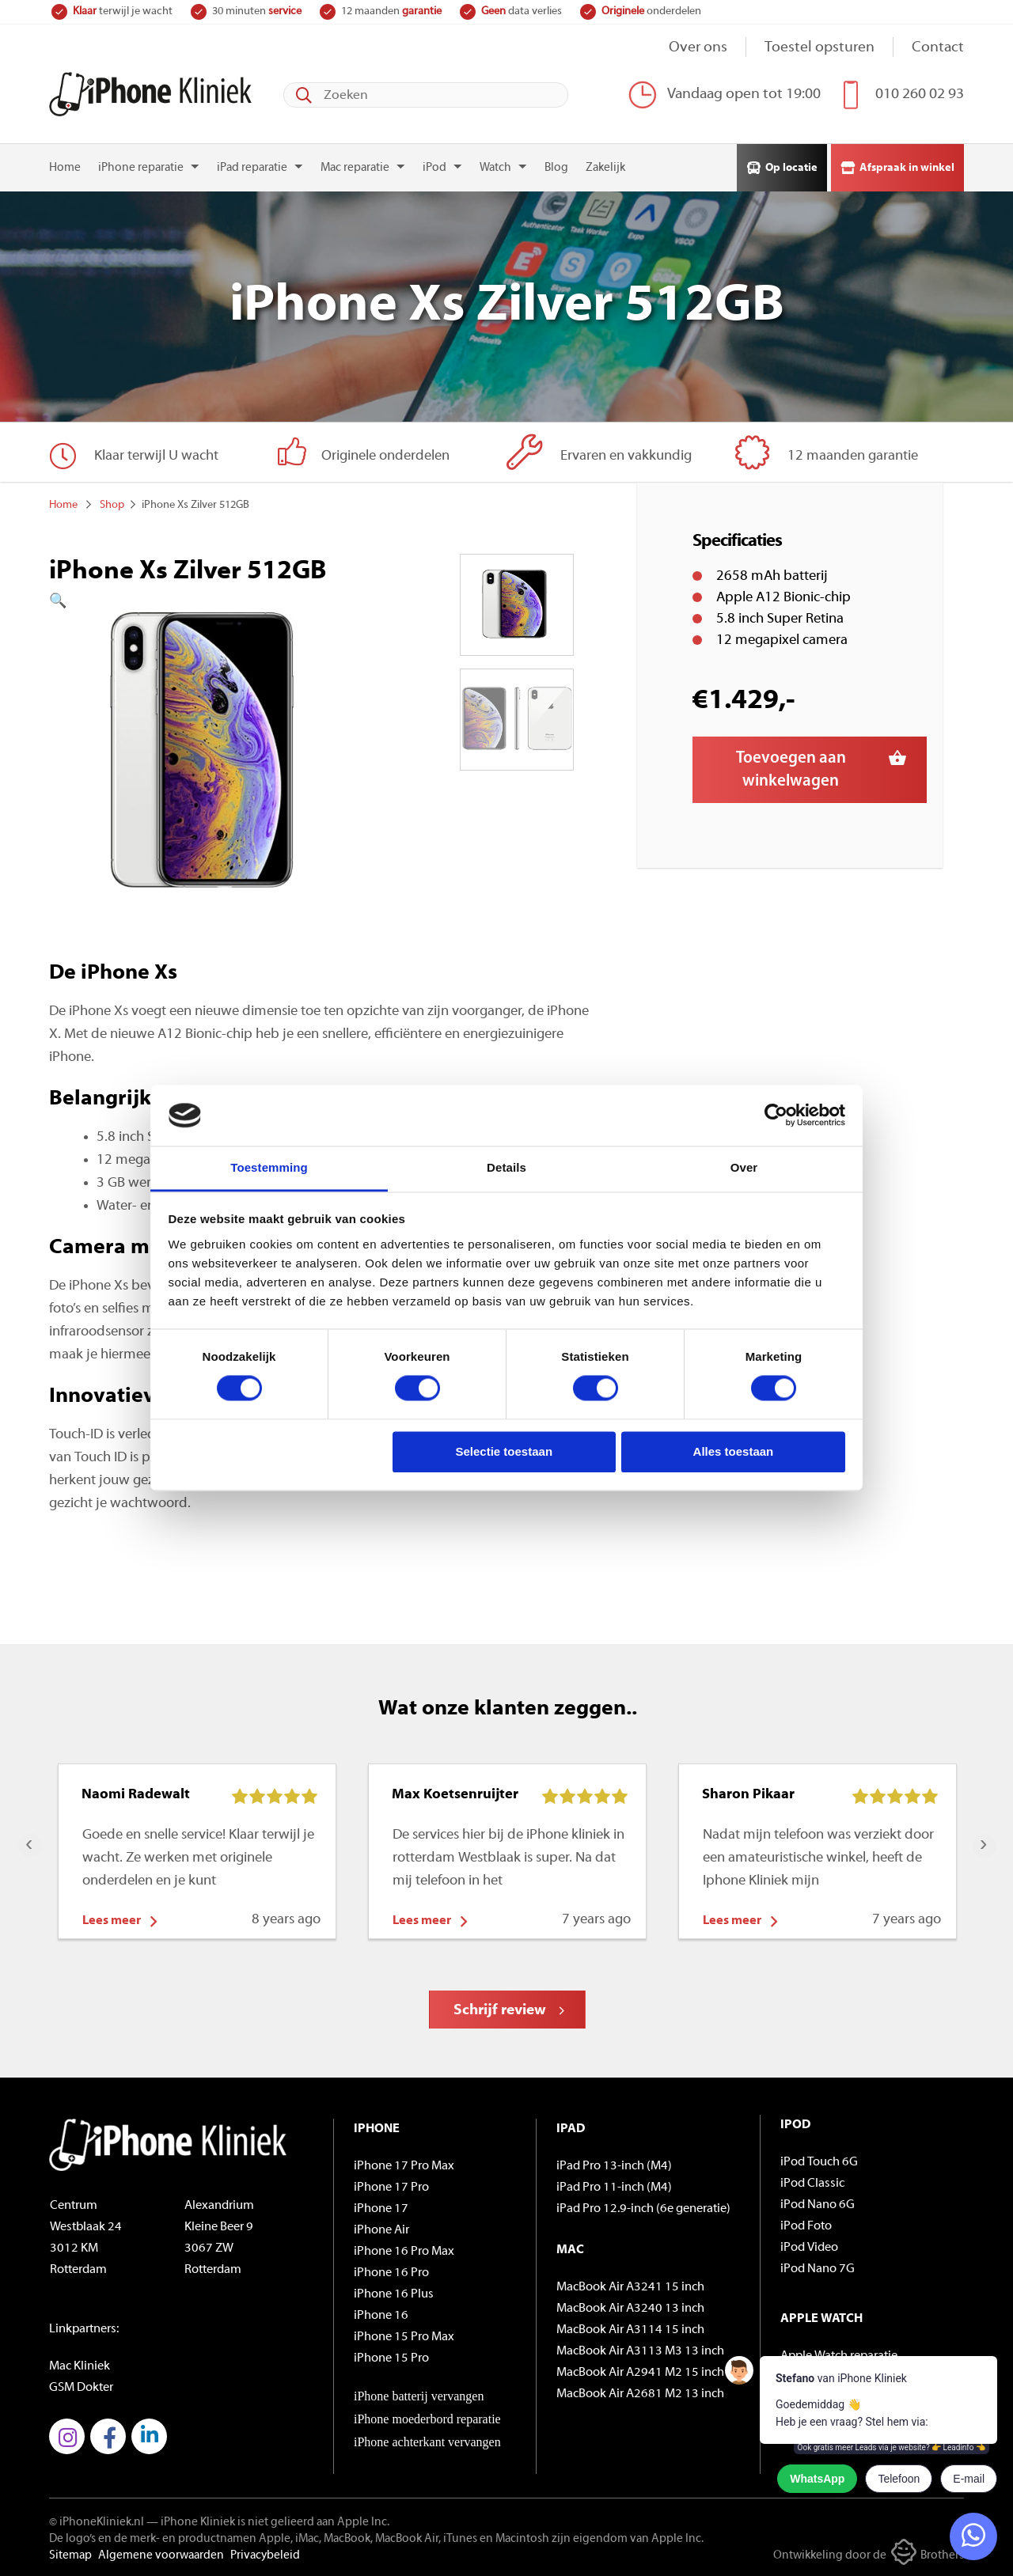 Image resolution: width=1013 pixels, height=2576 pixels. I want to click on iPhone 16 Pro Max, so click(404, 2251).